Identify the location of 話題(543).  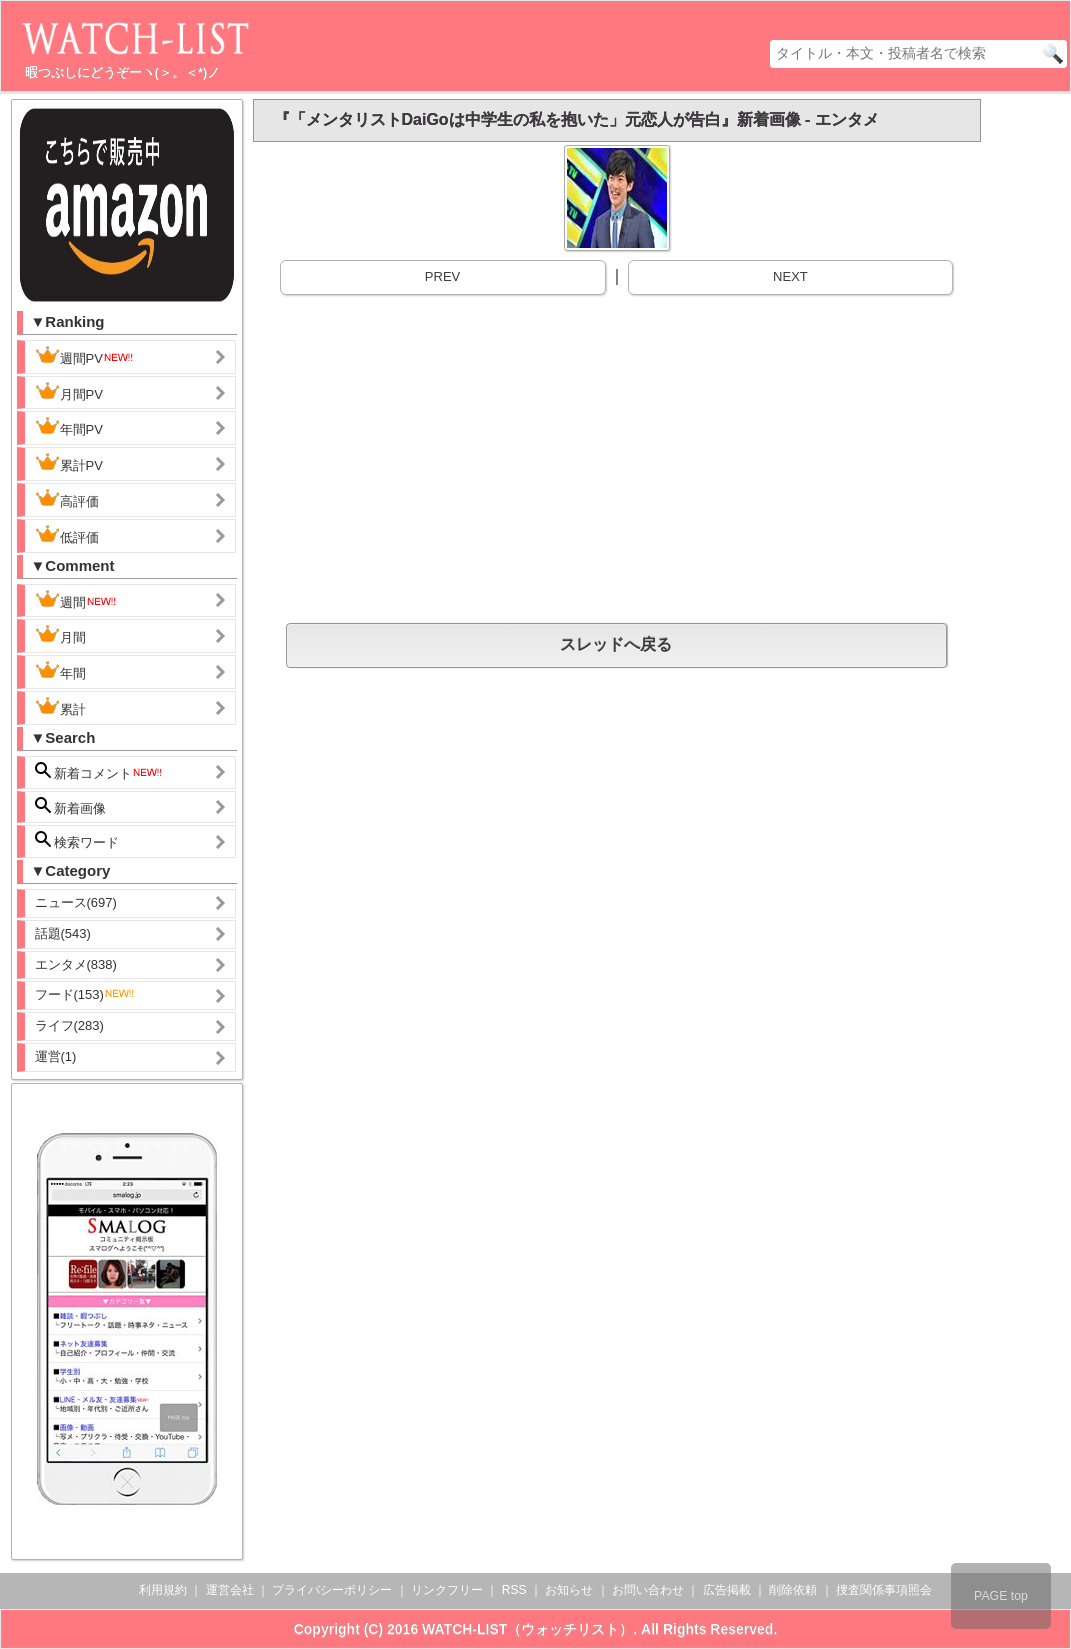
(63, 933).